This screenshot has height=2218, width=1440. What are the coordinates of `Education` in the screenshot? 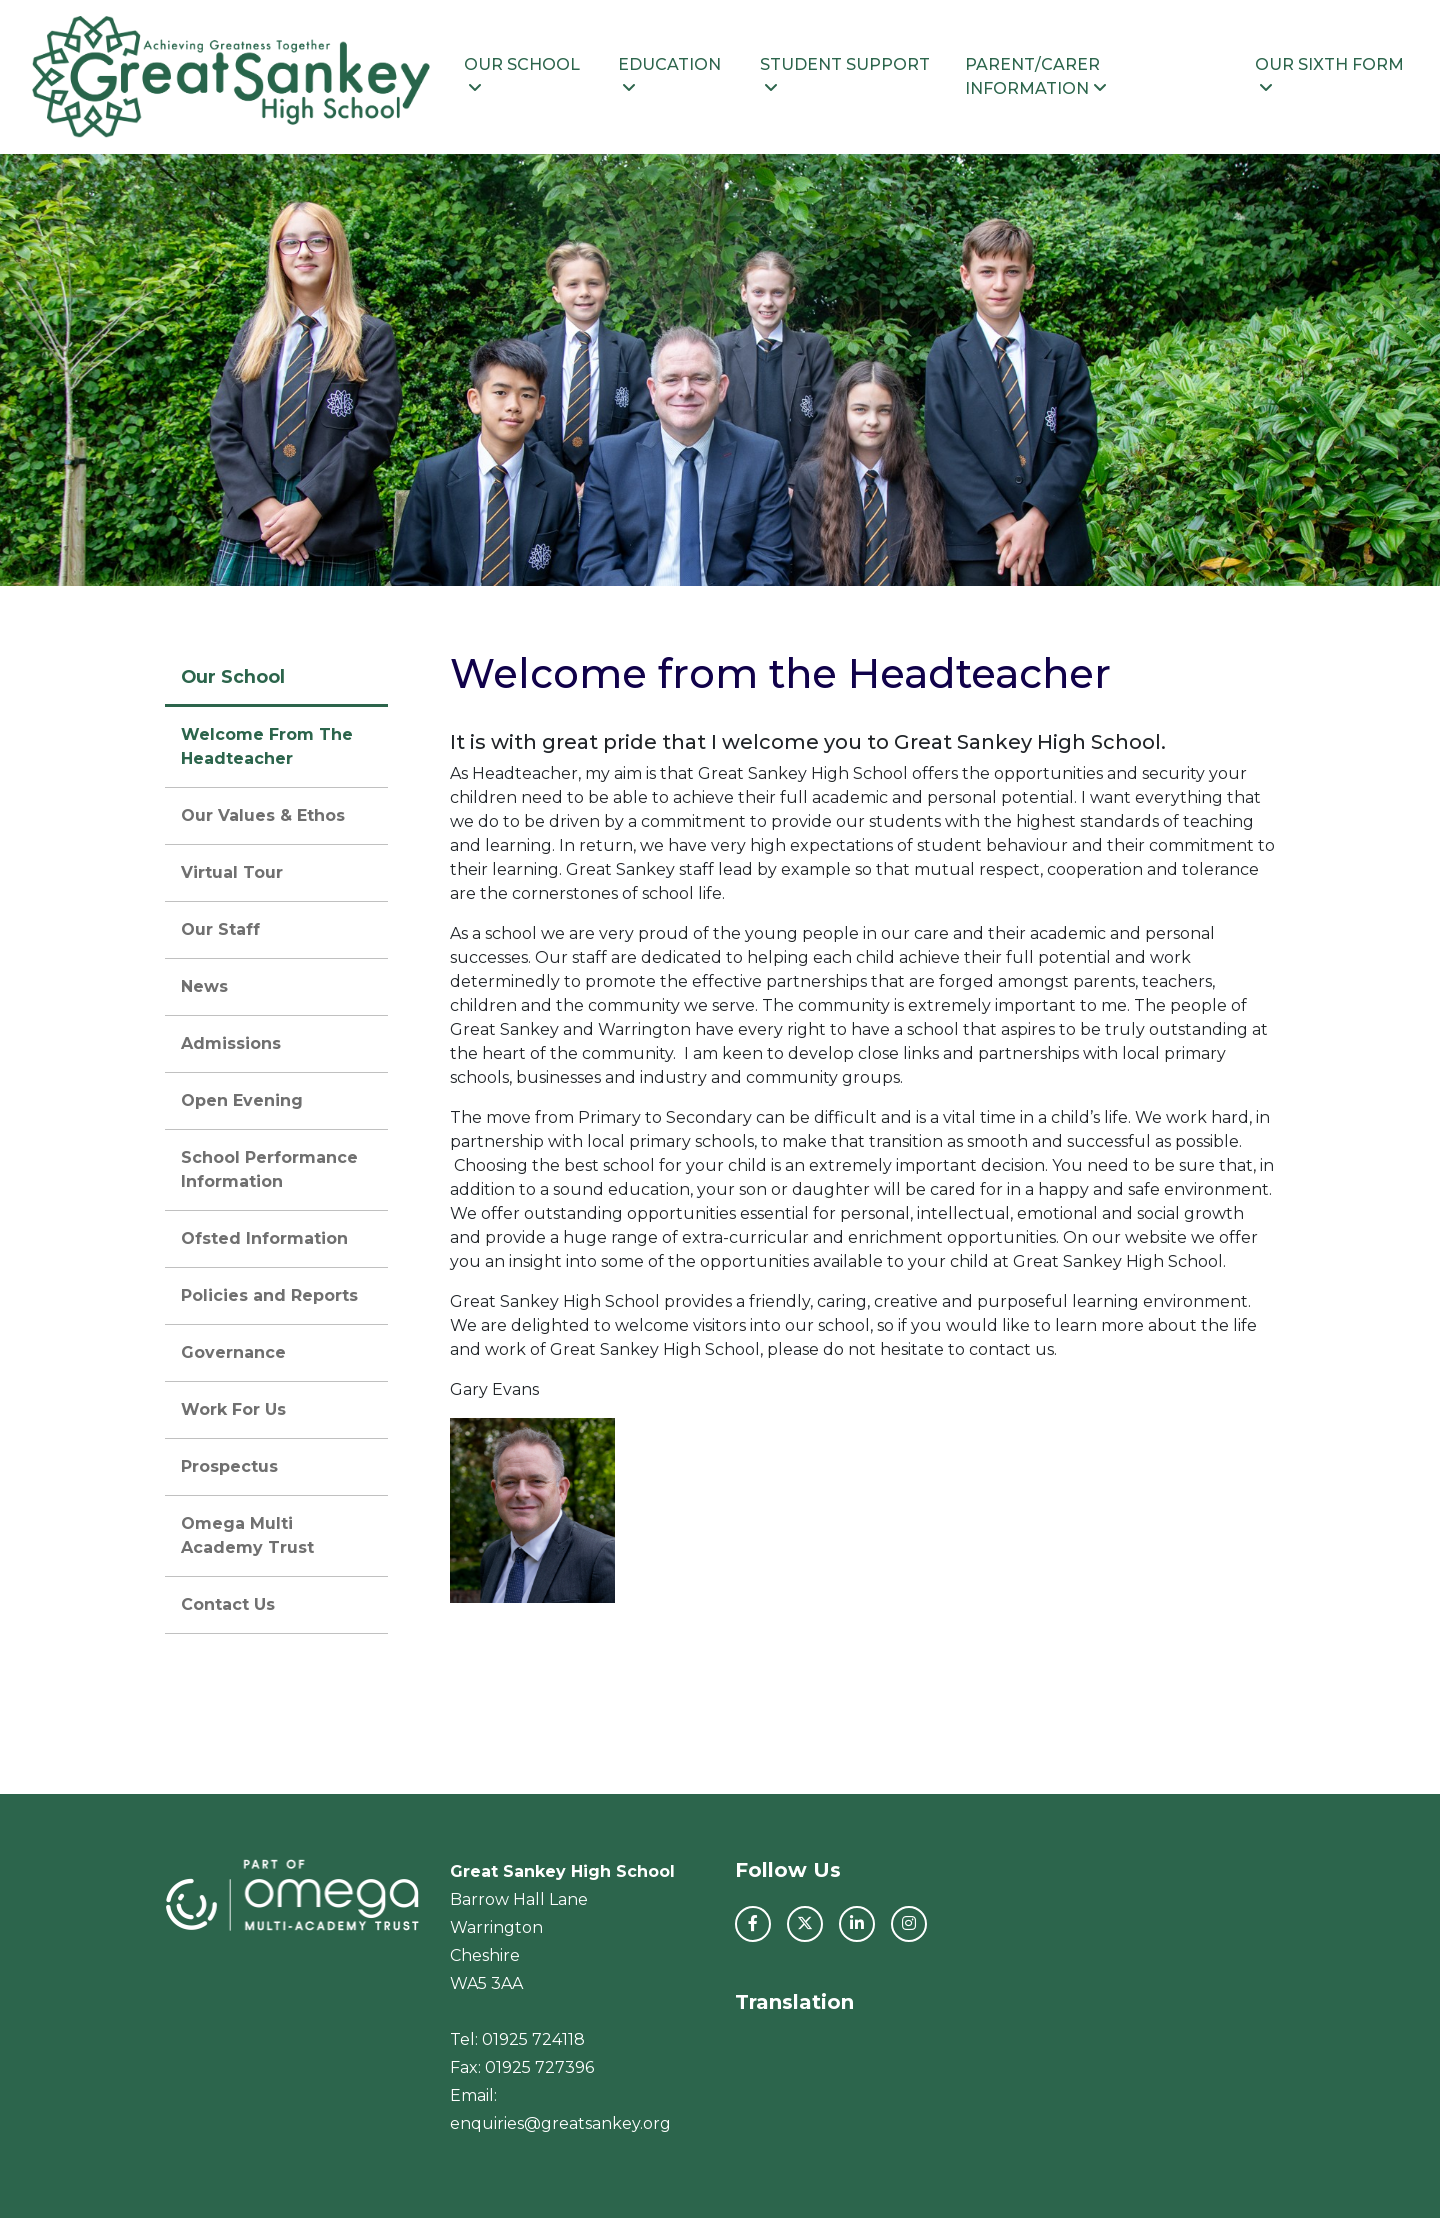 It's located at (669, 75).